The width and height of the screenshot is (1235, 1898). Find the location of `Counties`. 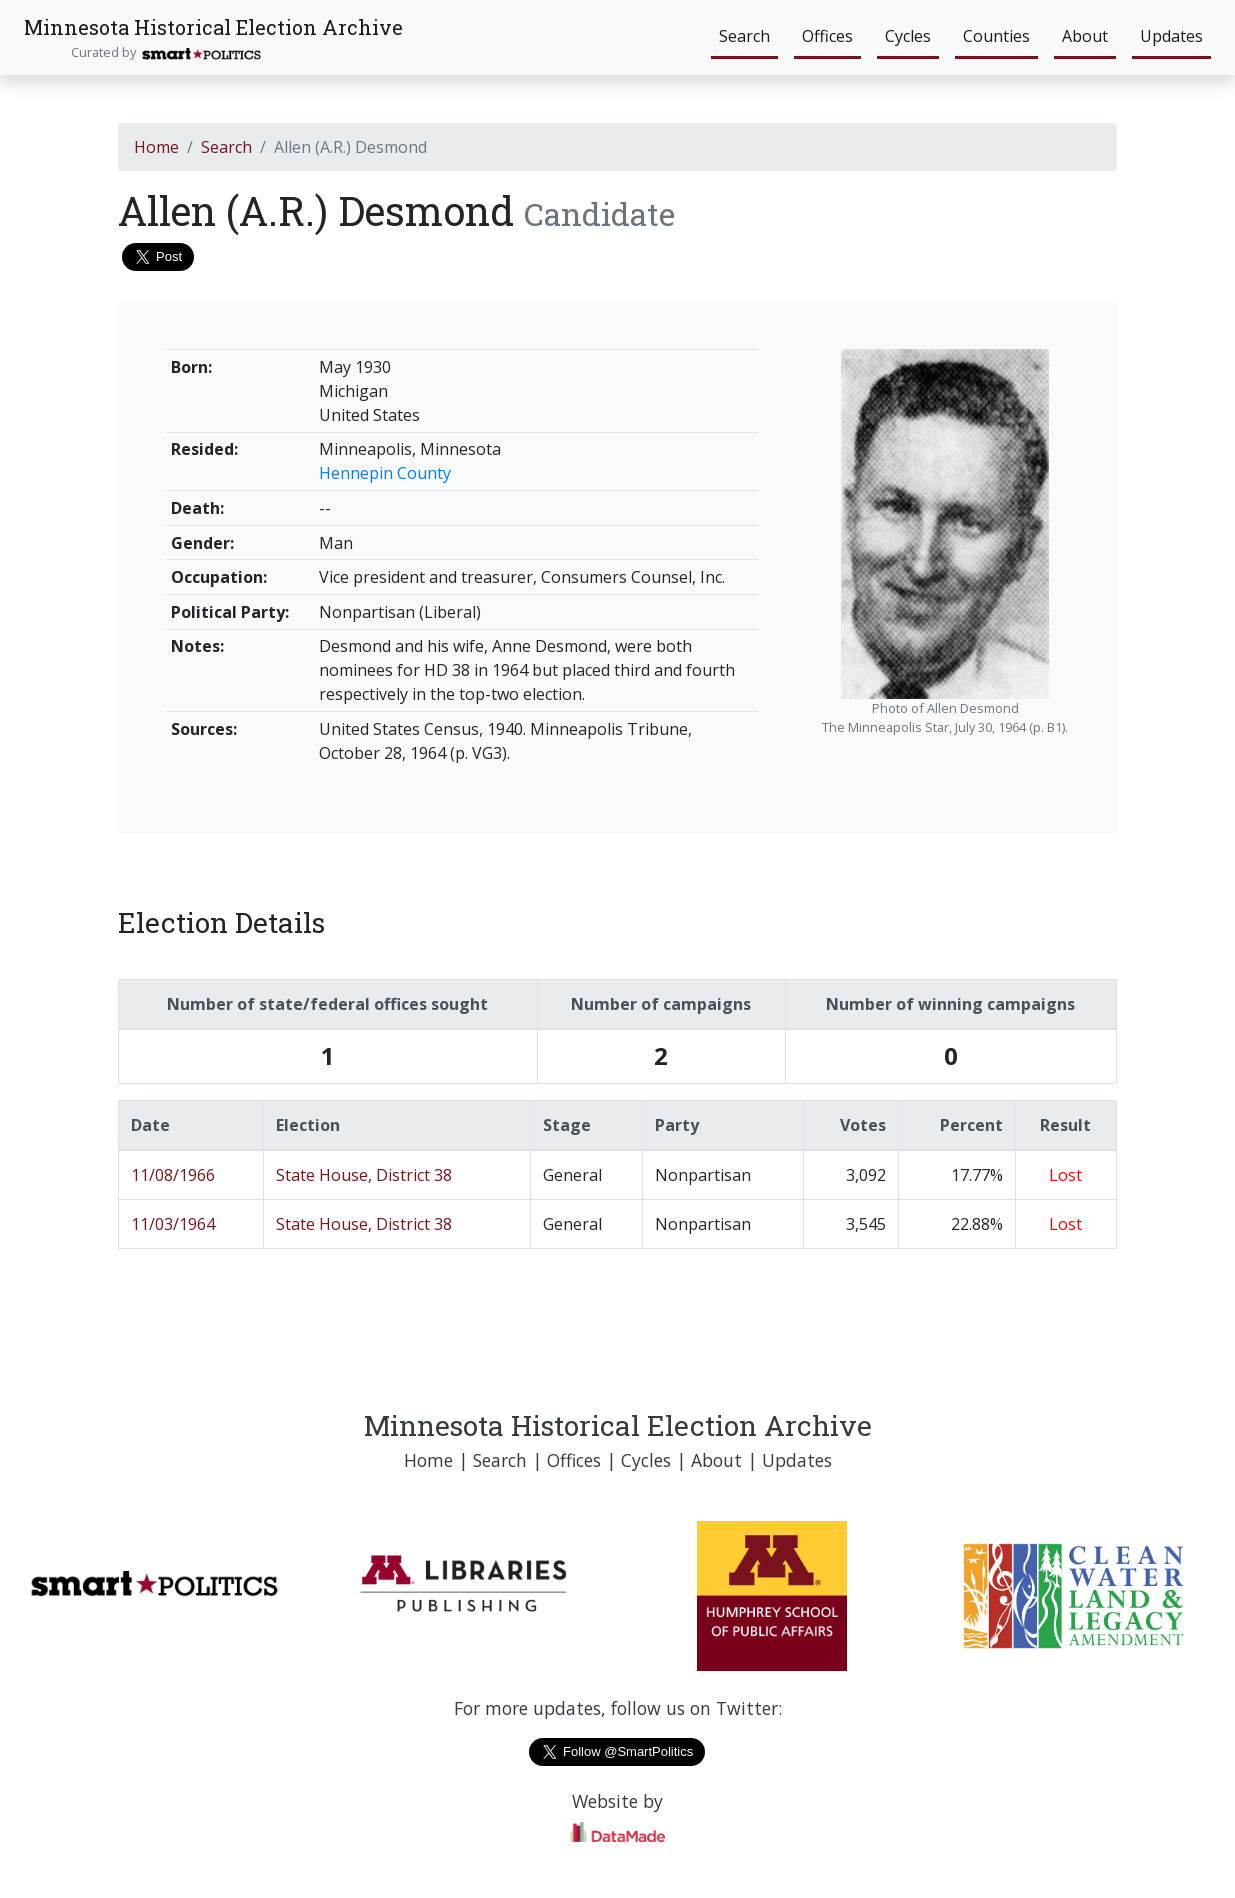

Counties is located at coordinates (996, 36).